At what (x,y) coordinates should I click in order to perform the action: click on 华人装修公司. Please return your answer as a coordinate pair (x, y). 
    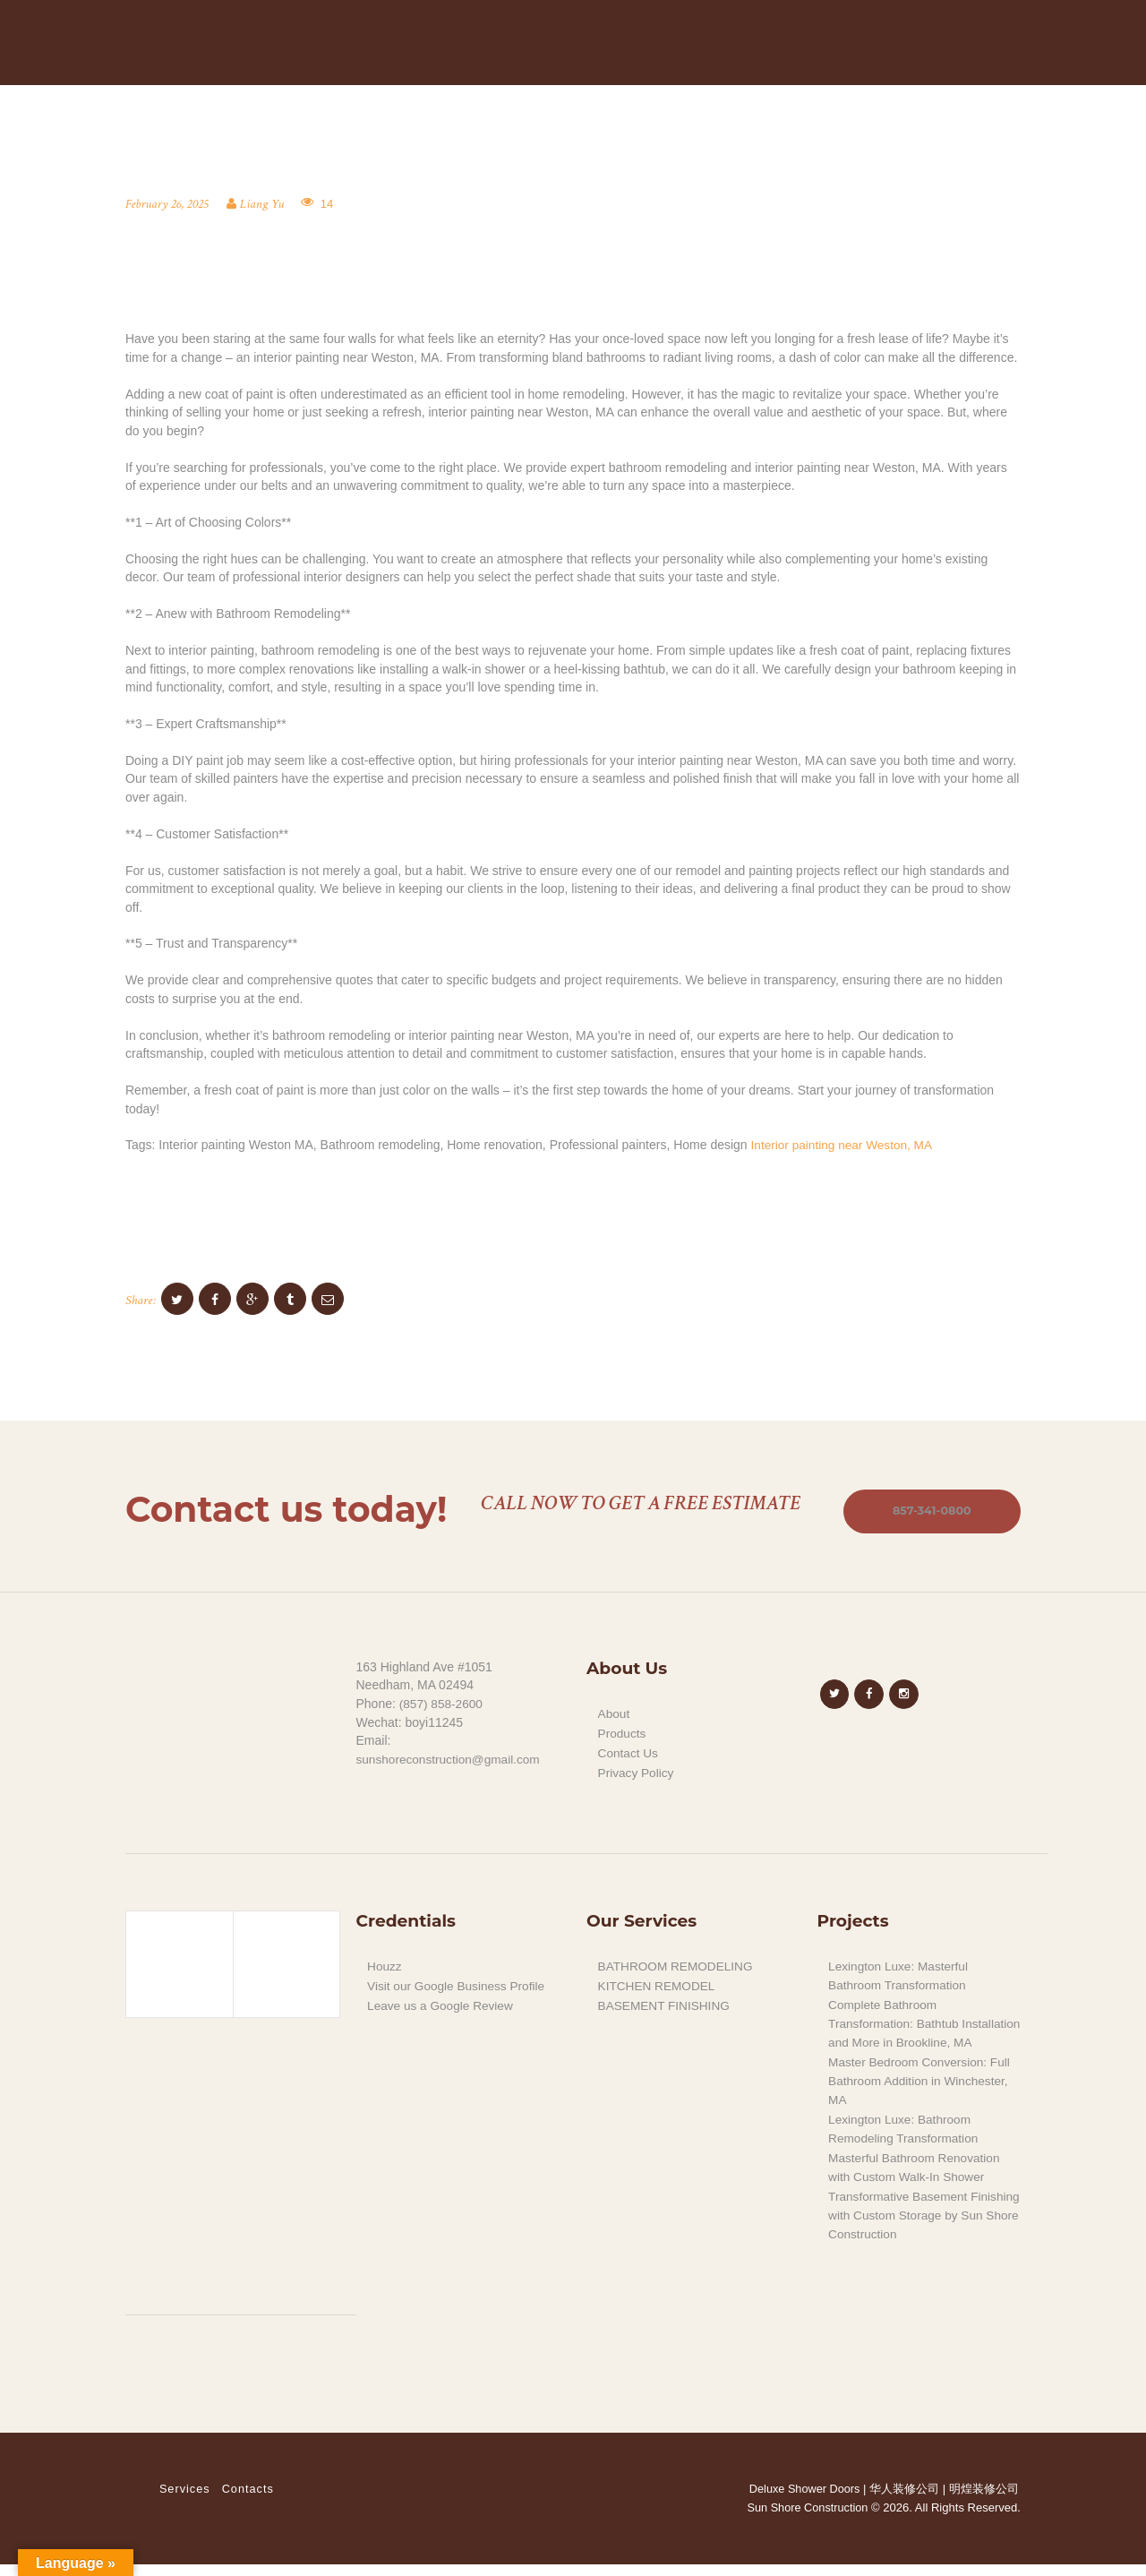
    Looking at the image, I should click on (904, 2500).